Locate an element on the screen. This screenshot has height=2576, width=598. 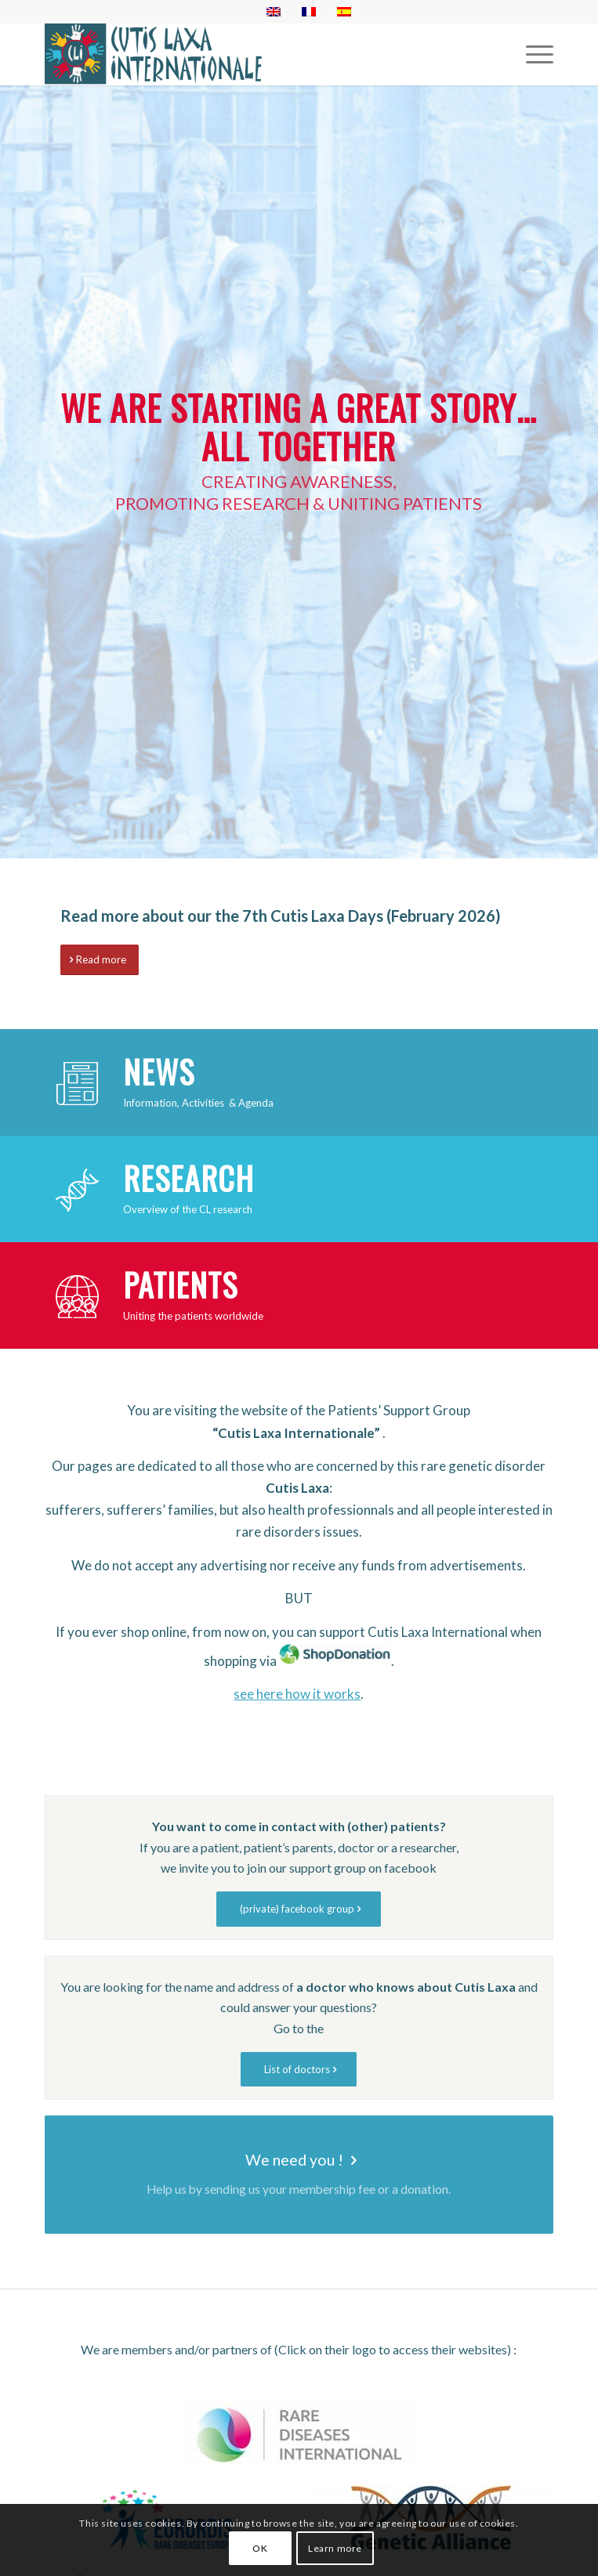
News is located at coordinates (158, 1071).